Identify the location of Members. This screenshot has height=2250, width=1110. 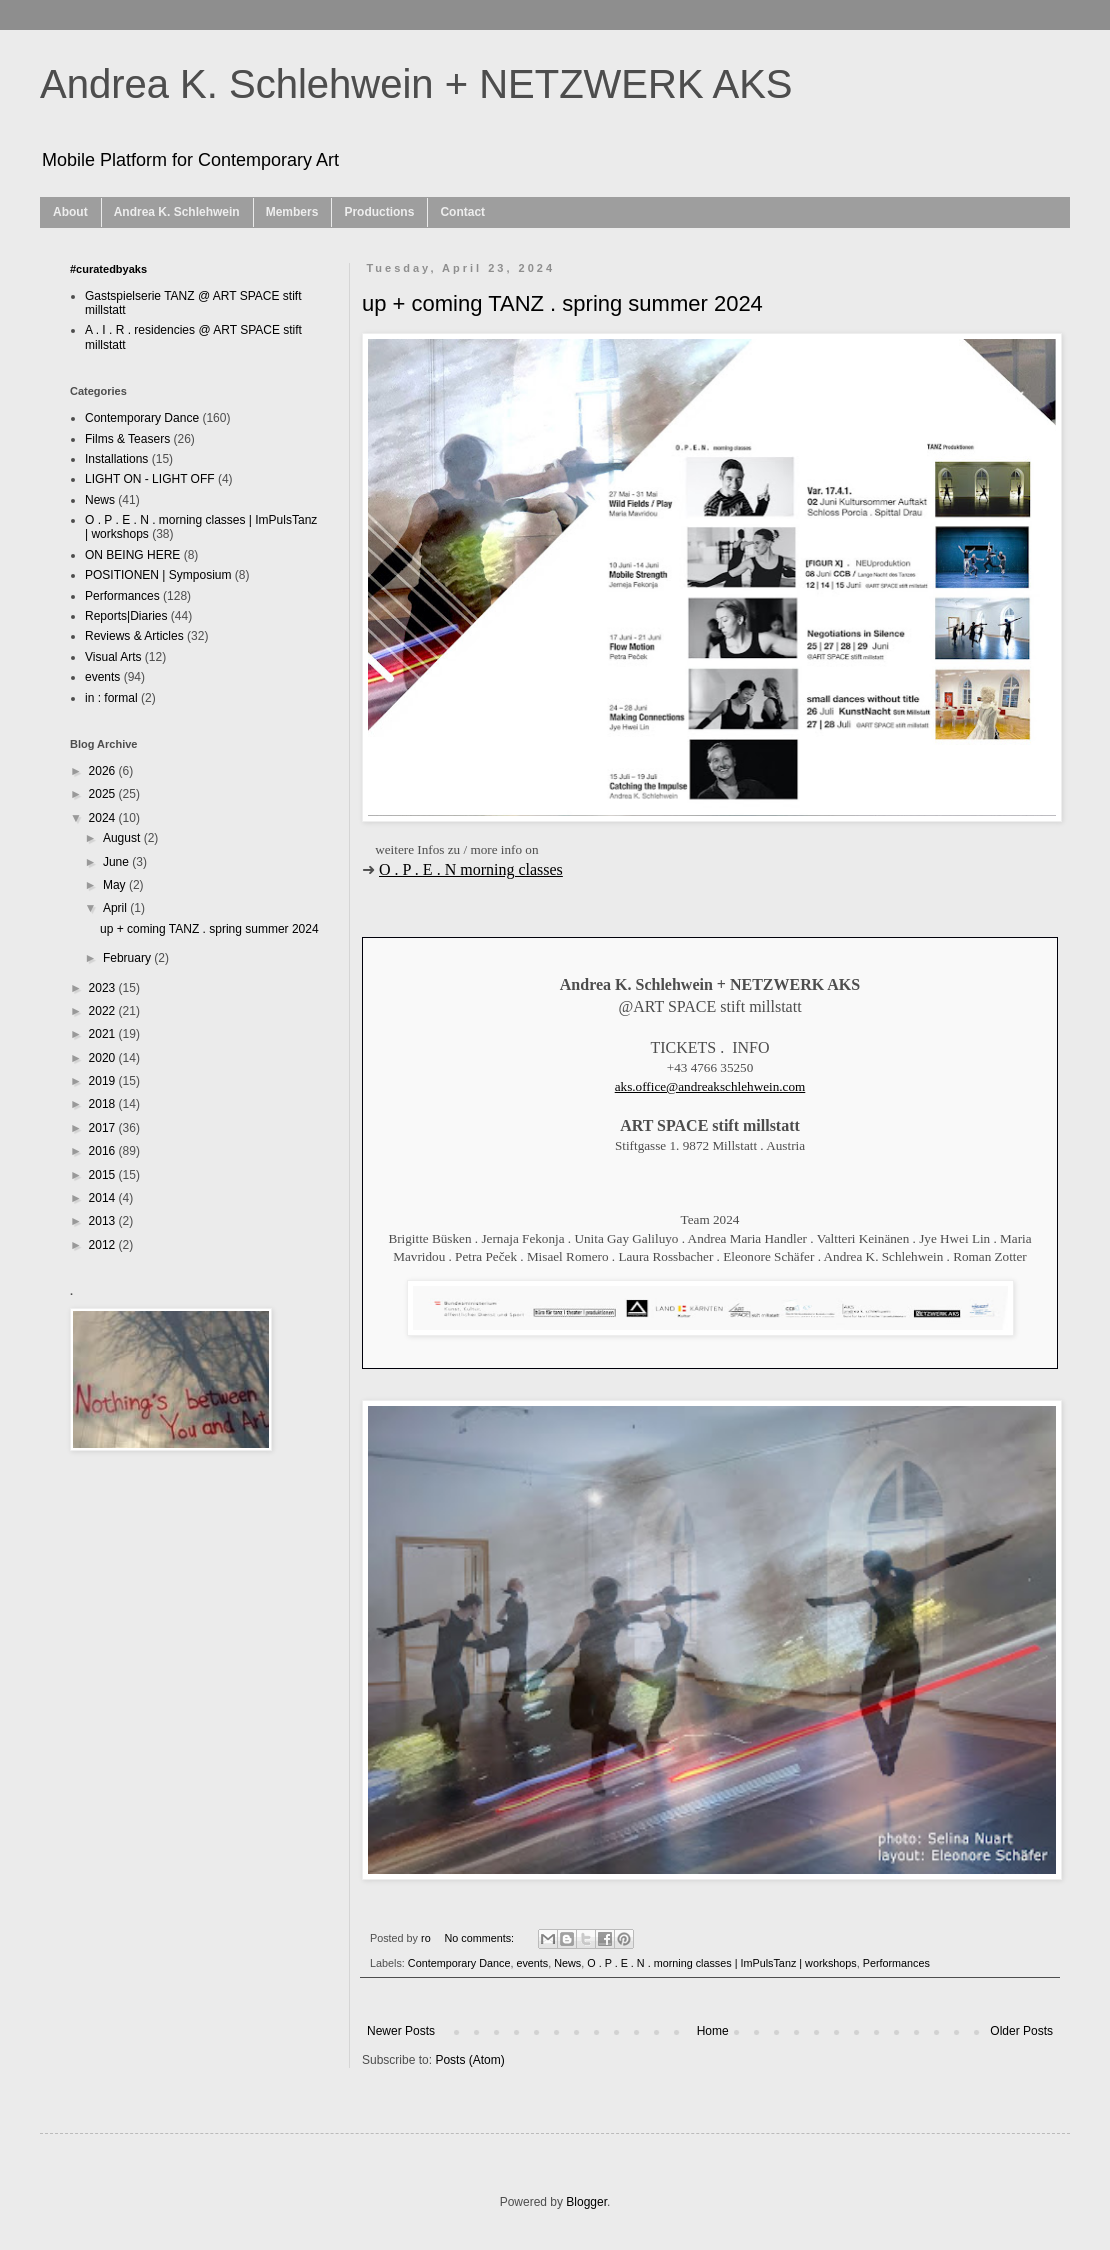
(292, 212).